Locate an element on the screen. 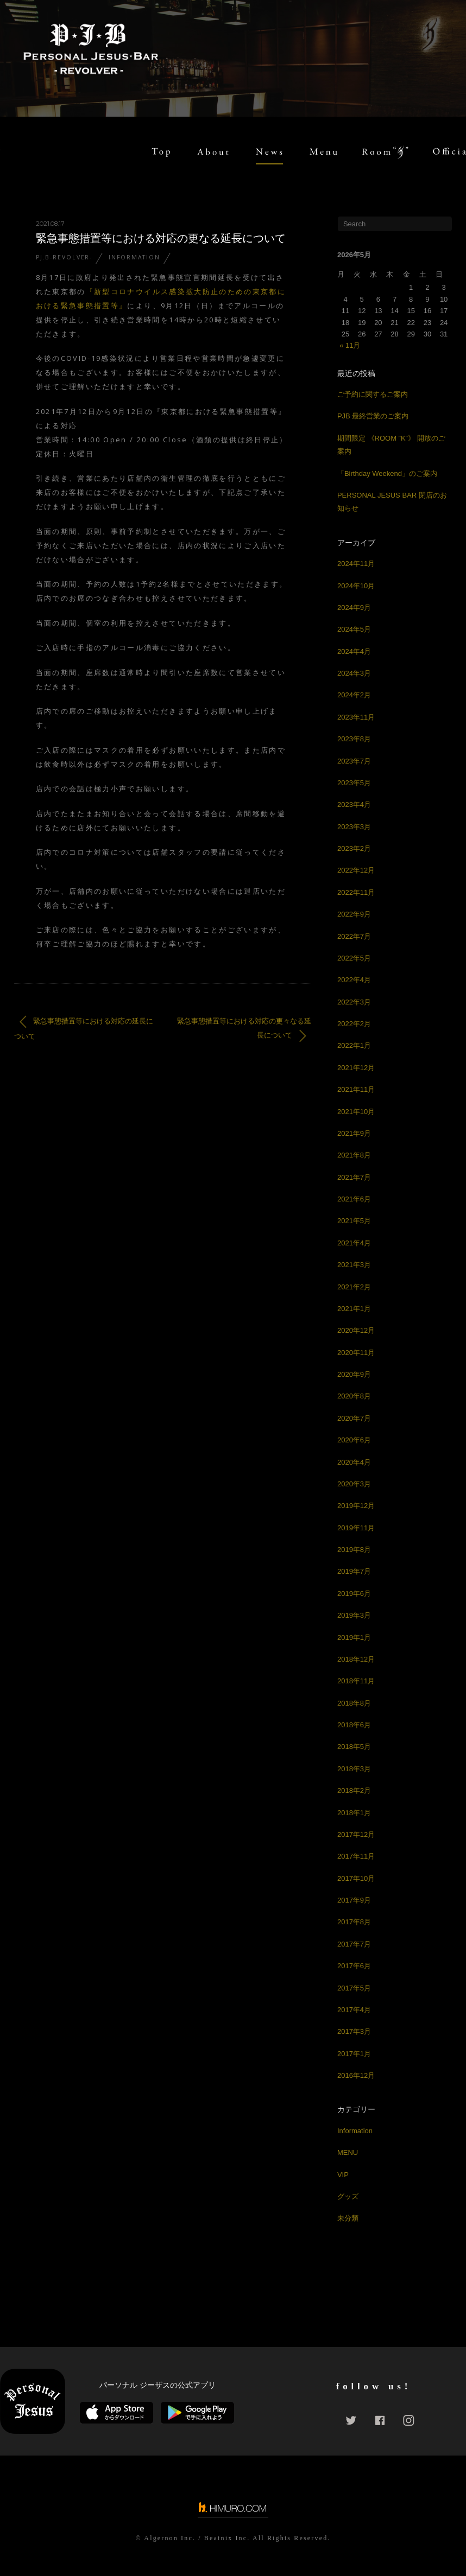 The width and height of the screenshot is (466, 2576). 2018年8月 is located at coordinates (354, 1703).